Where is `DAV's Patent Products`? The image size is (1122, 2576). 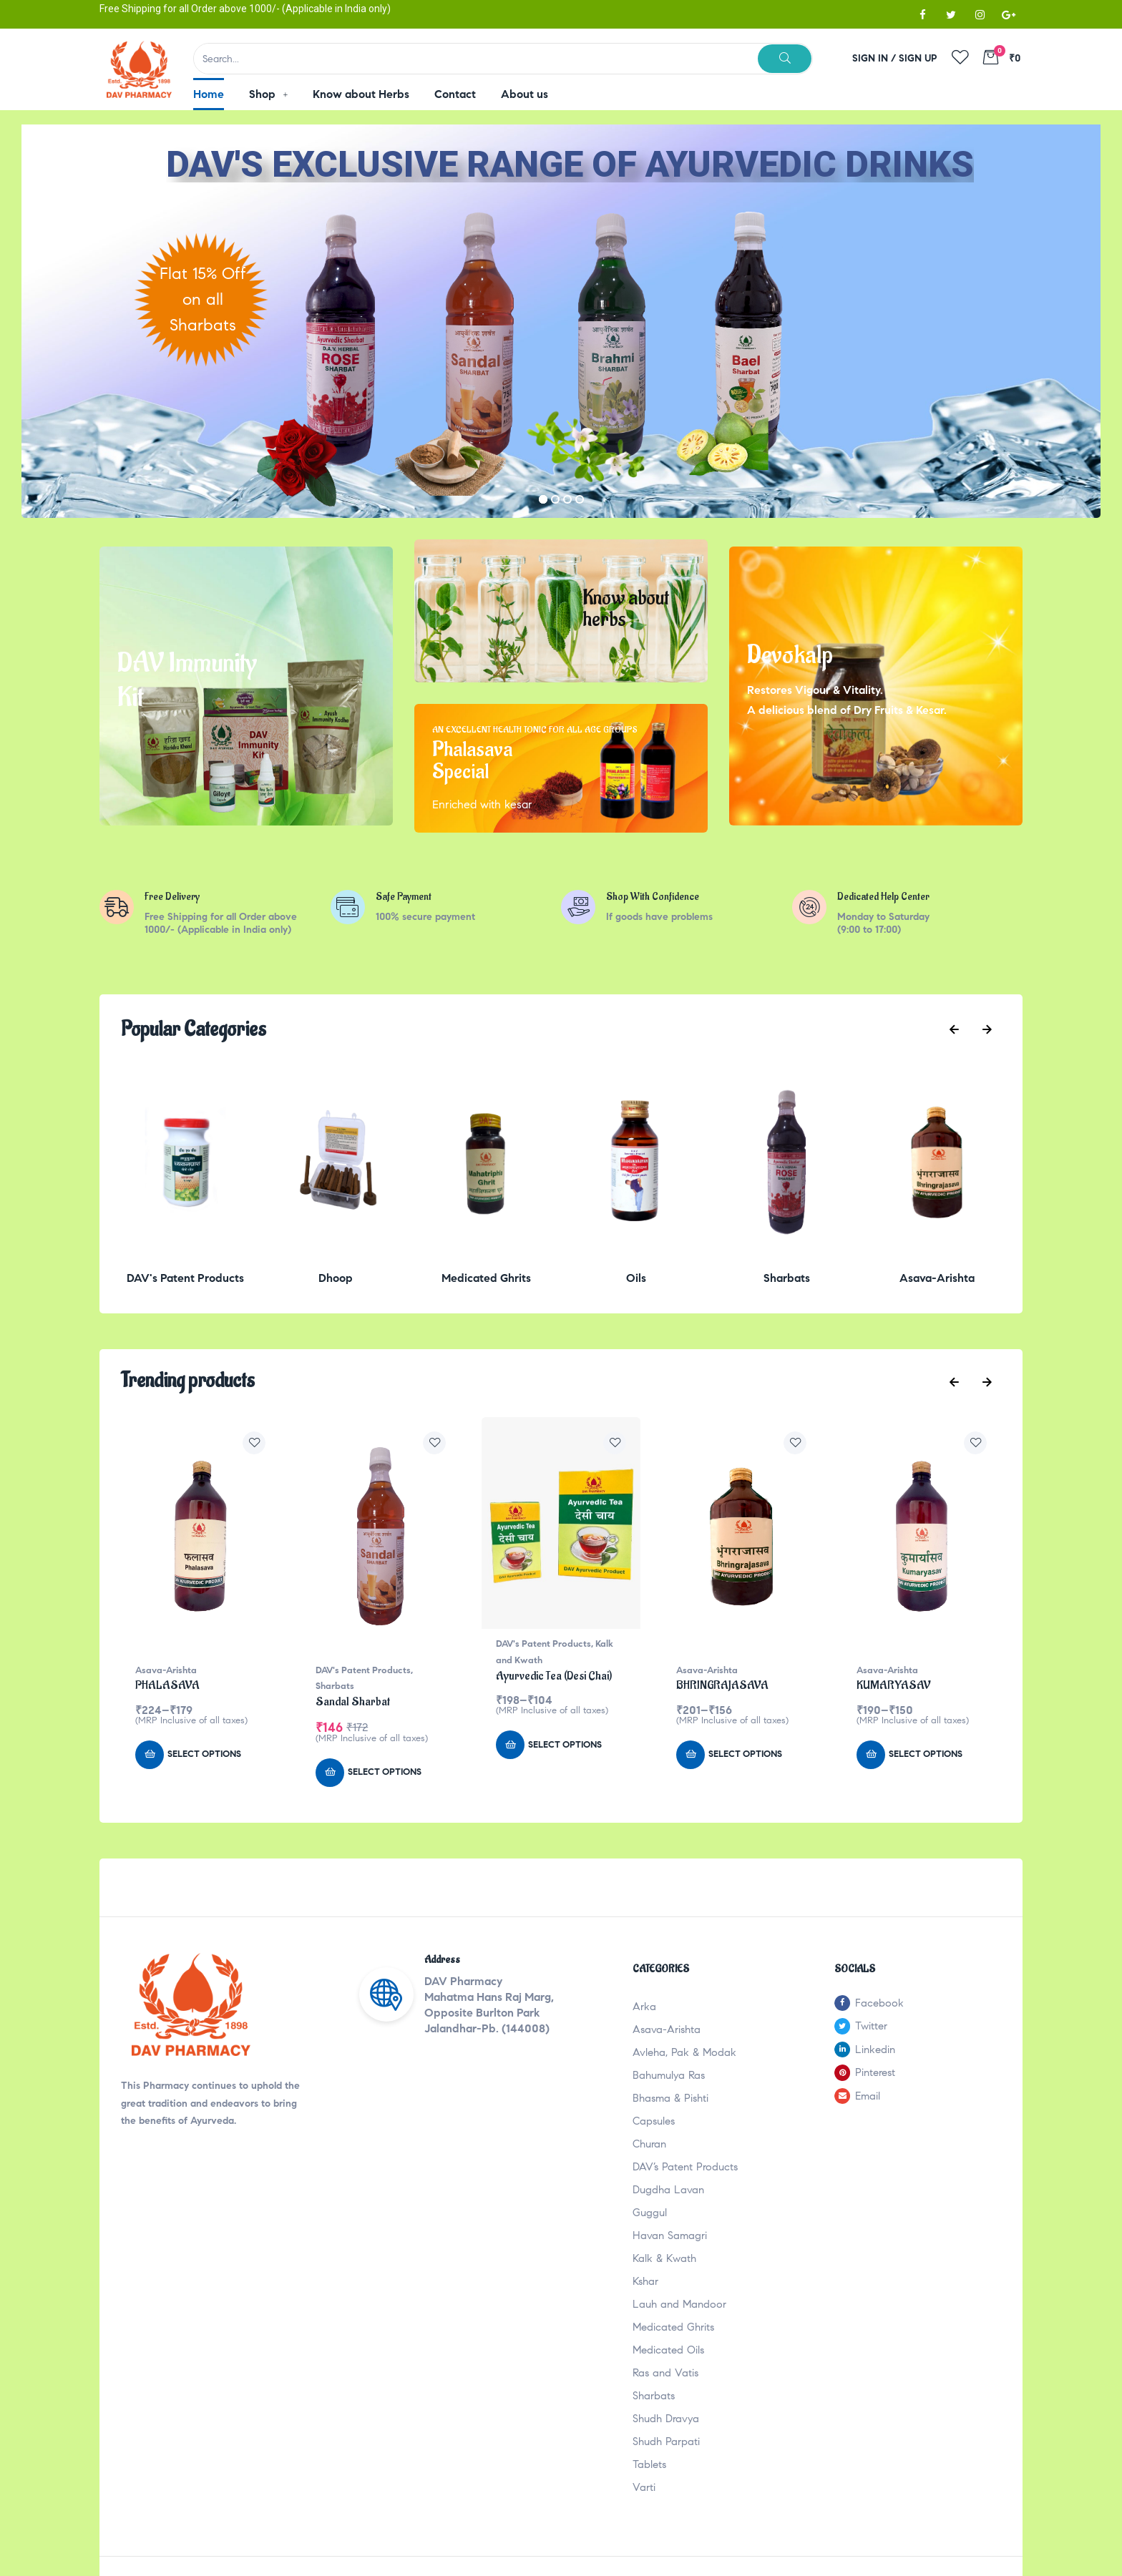 DAV's Patent Products is located at coordinates (363, 1670).